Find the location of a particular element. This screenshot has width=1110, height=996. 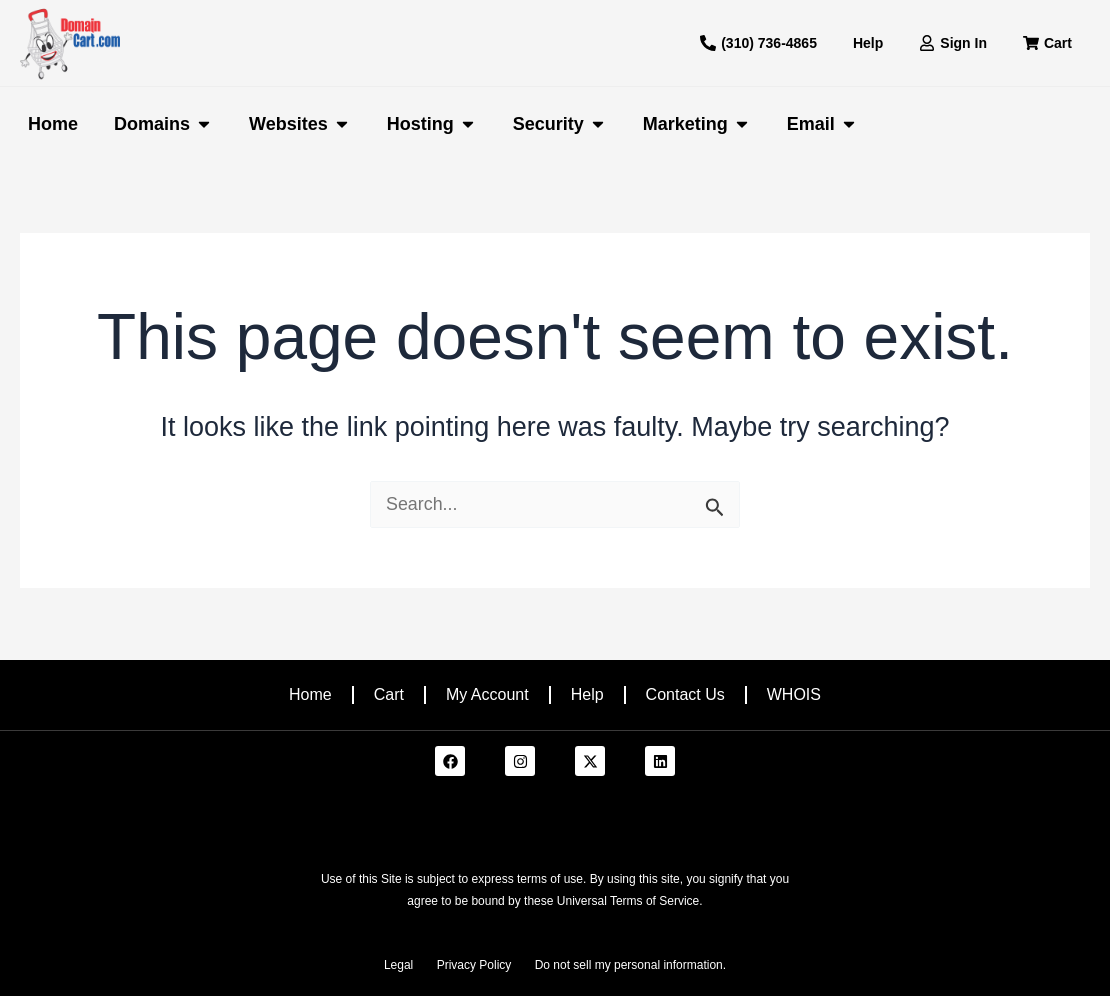

Contact Us is located at coordinates (685, 694).